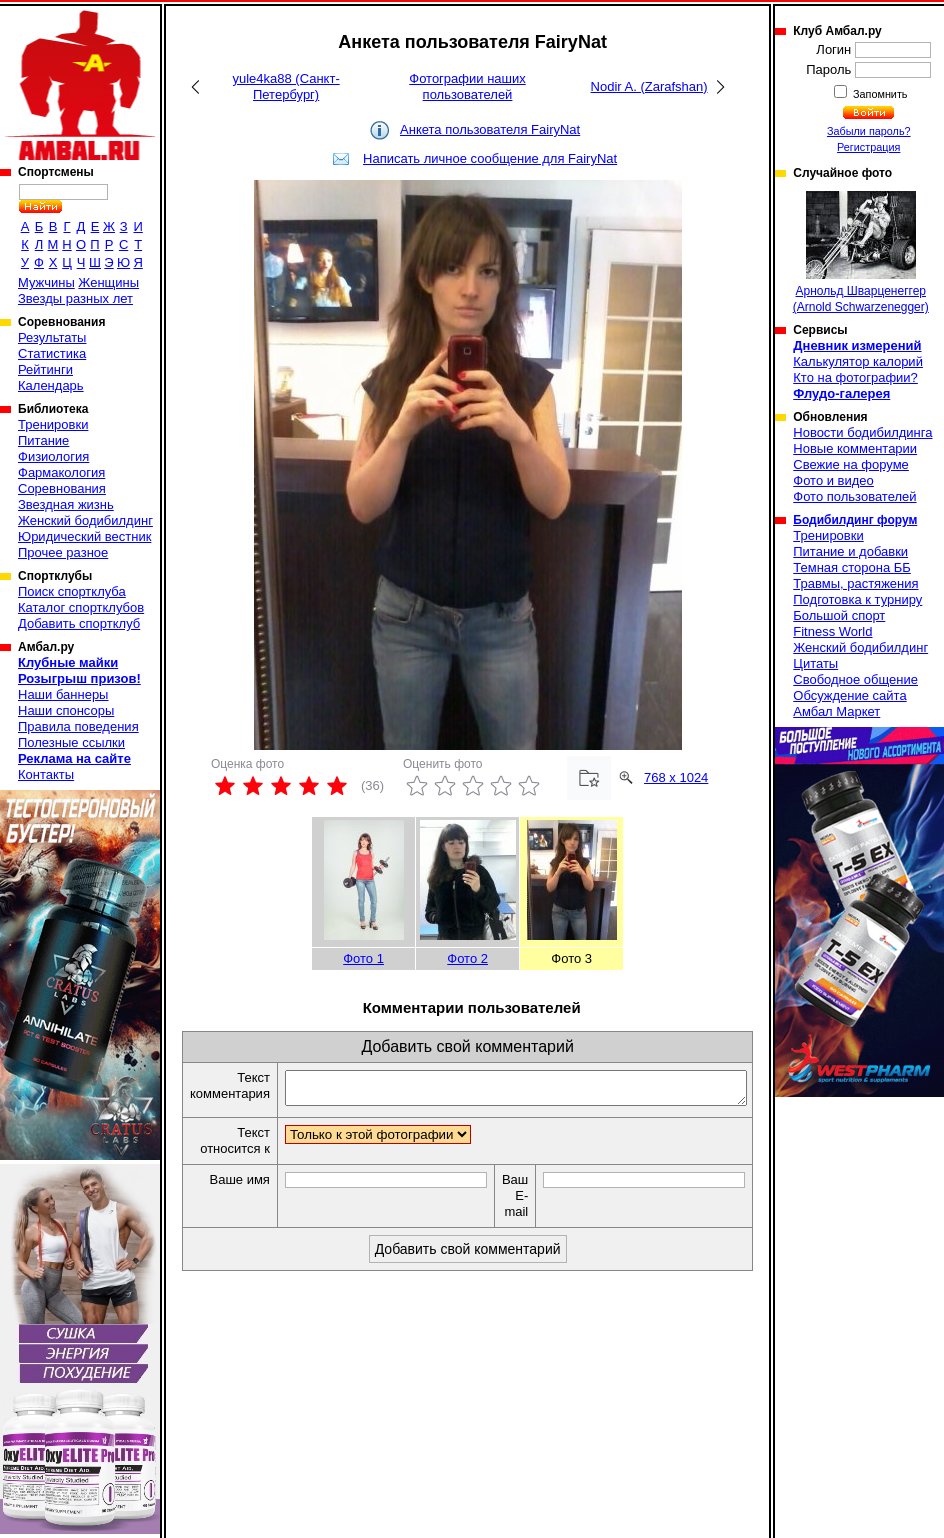 Image resolution: width=944 pixels, height=1538 pixels. I want to click on Фармакология, so click(61, 472).